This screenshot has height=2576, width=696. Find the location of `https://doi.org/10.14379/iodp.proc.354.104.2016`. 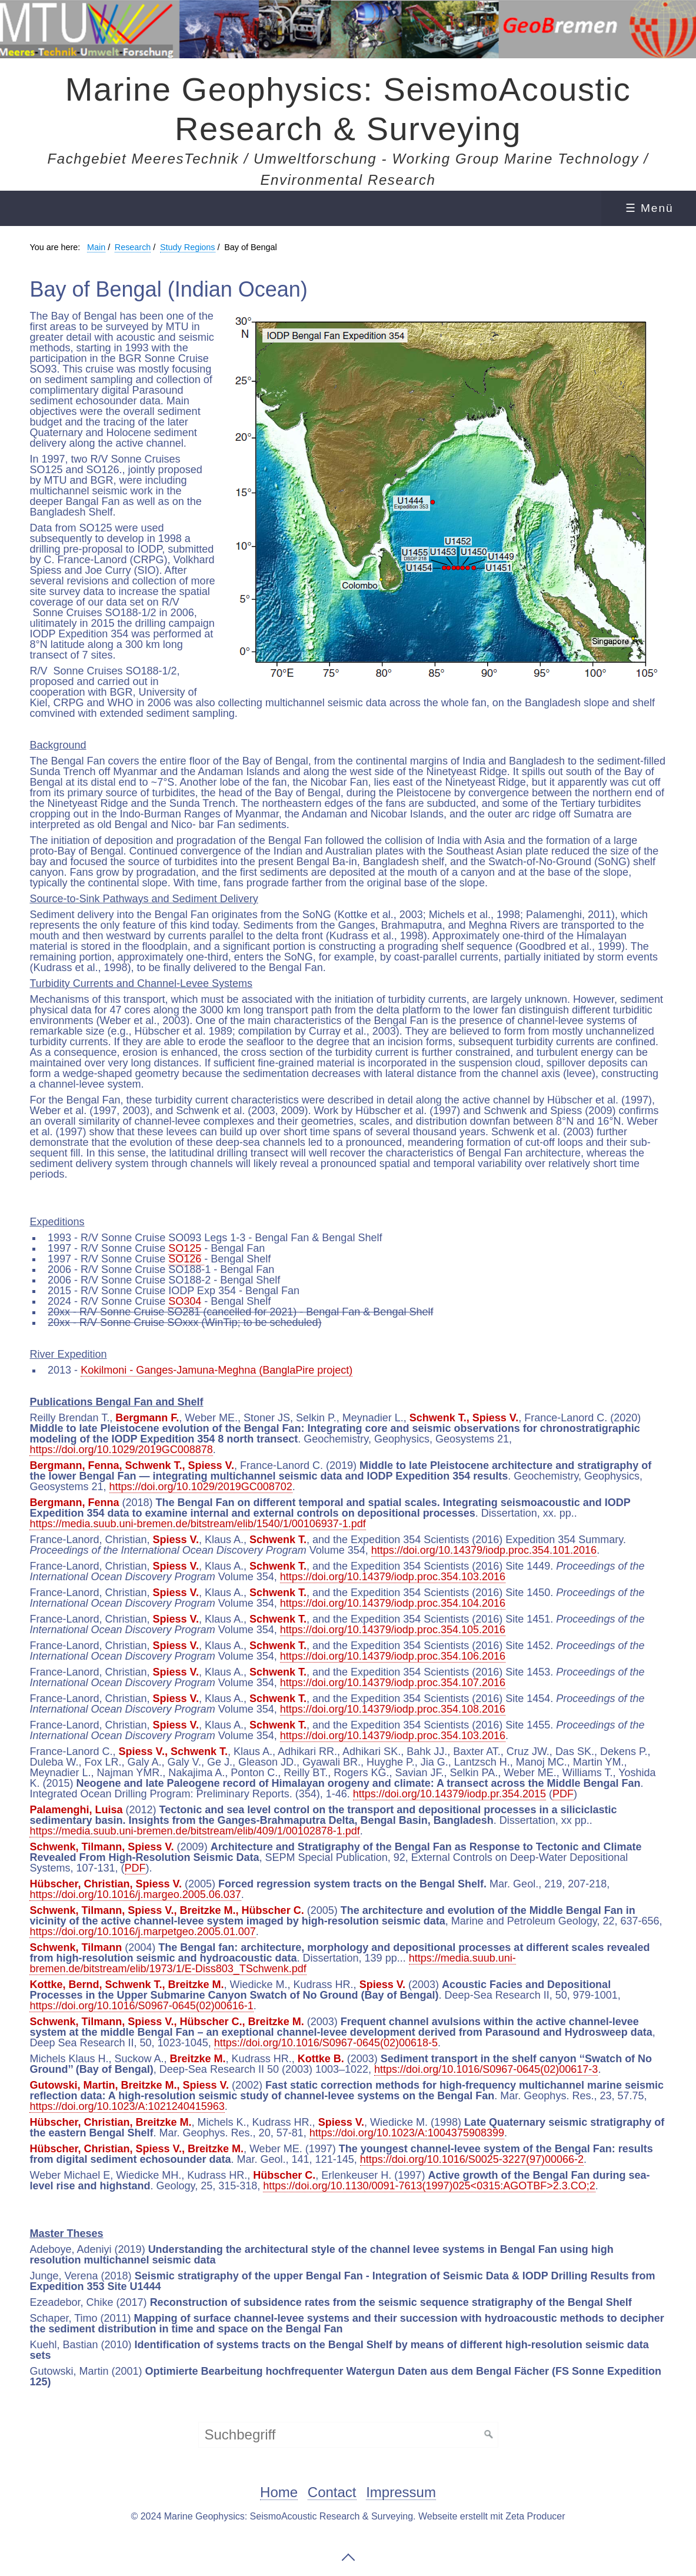

https://doi.org/10.14379/iodp.proc.354.104.2016 is located at coordinates (392, 1603).